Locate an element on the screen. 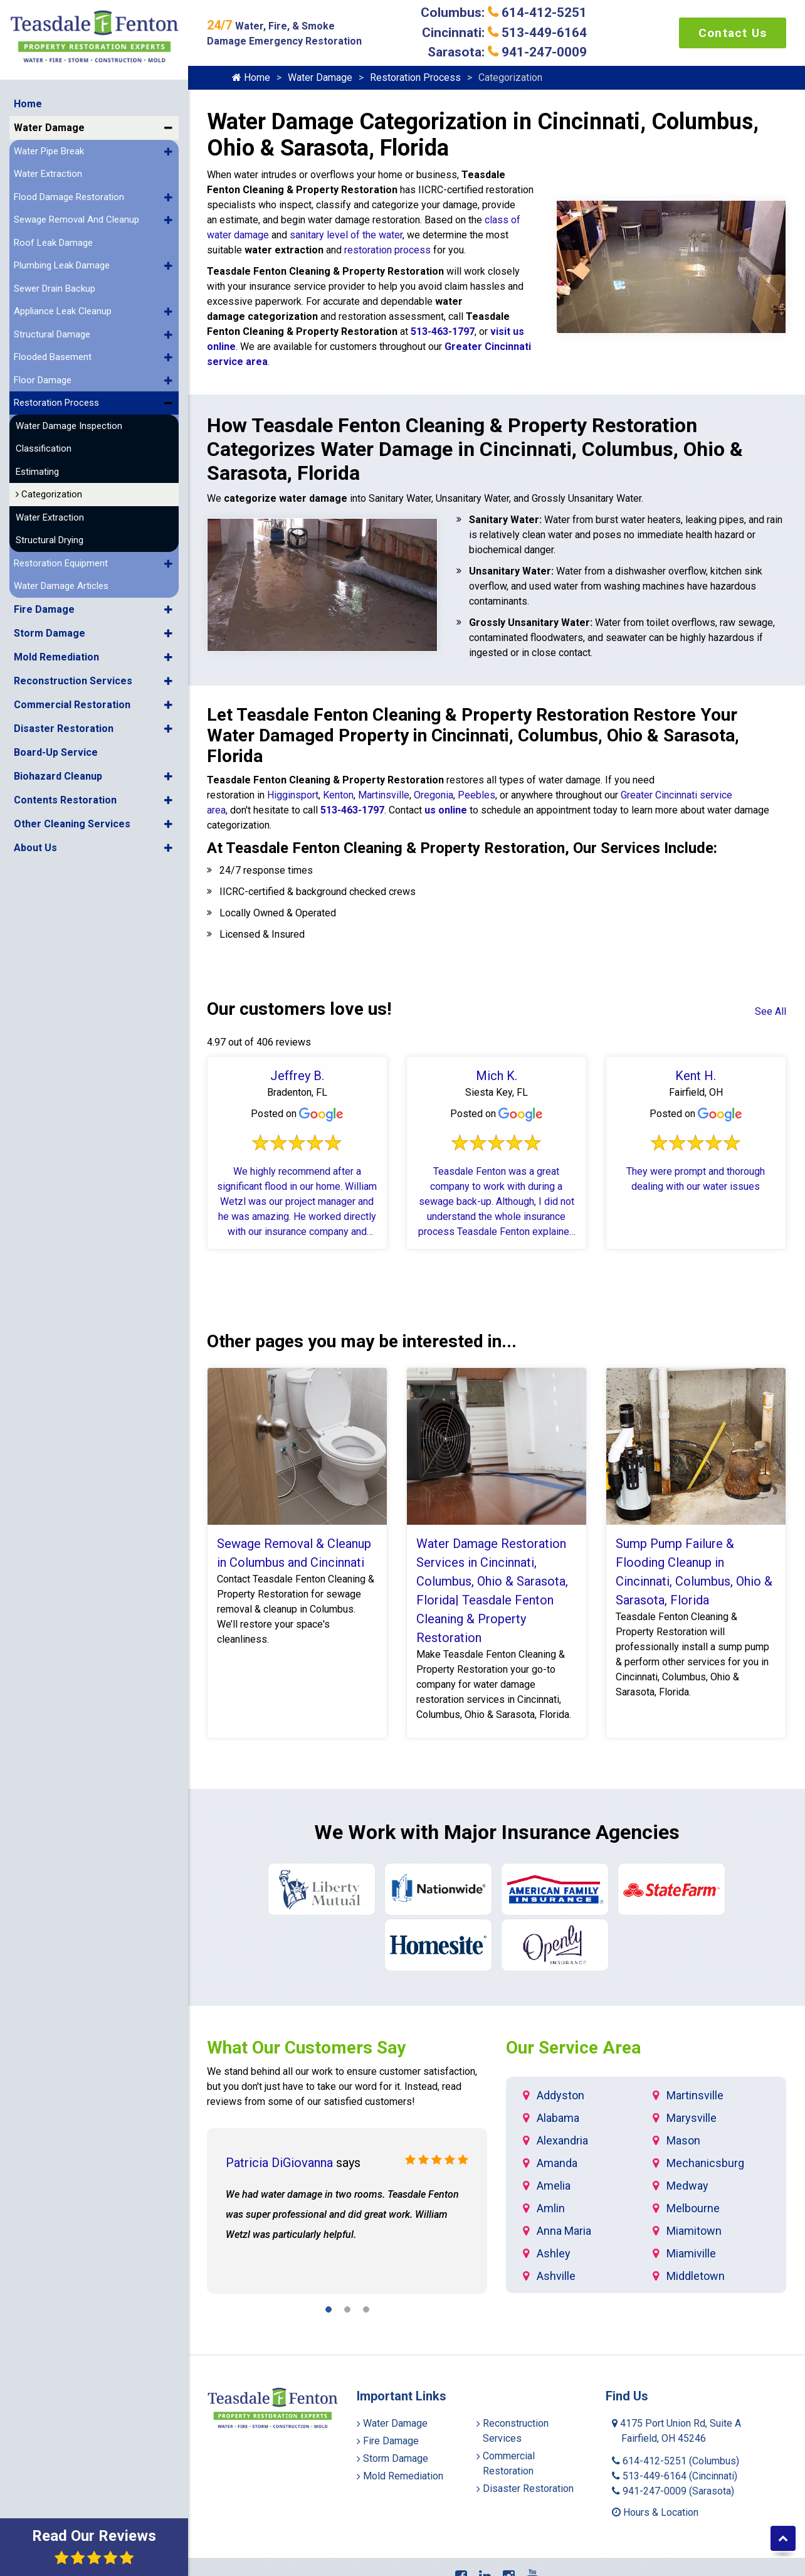 This screenshot has width=805, height=2576. Our Service Area is located at coordinates (573, 2047).